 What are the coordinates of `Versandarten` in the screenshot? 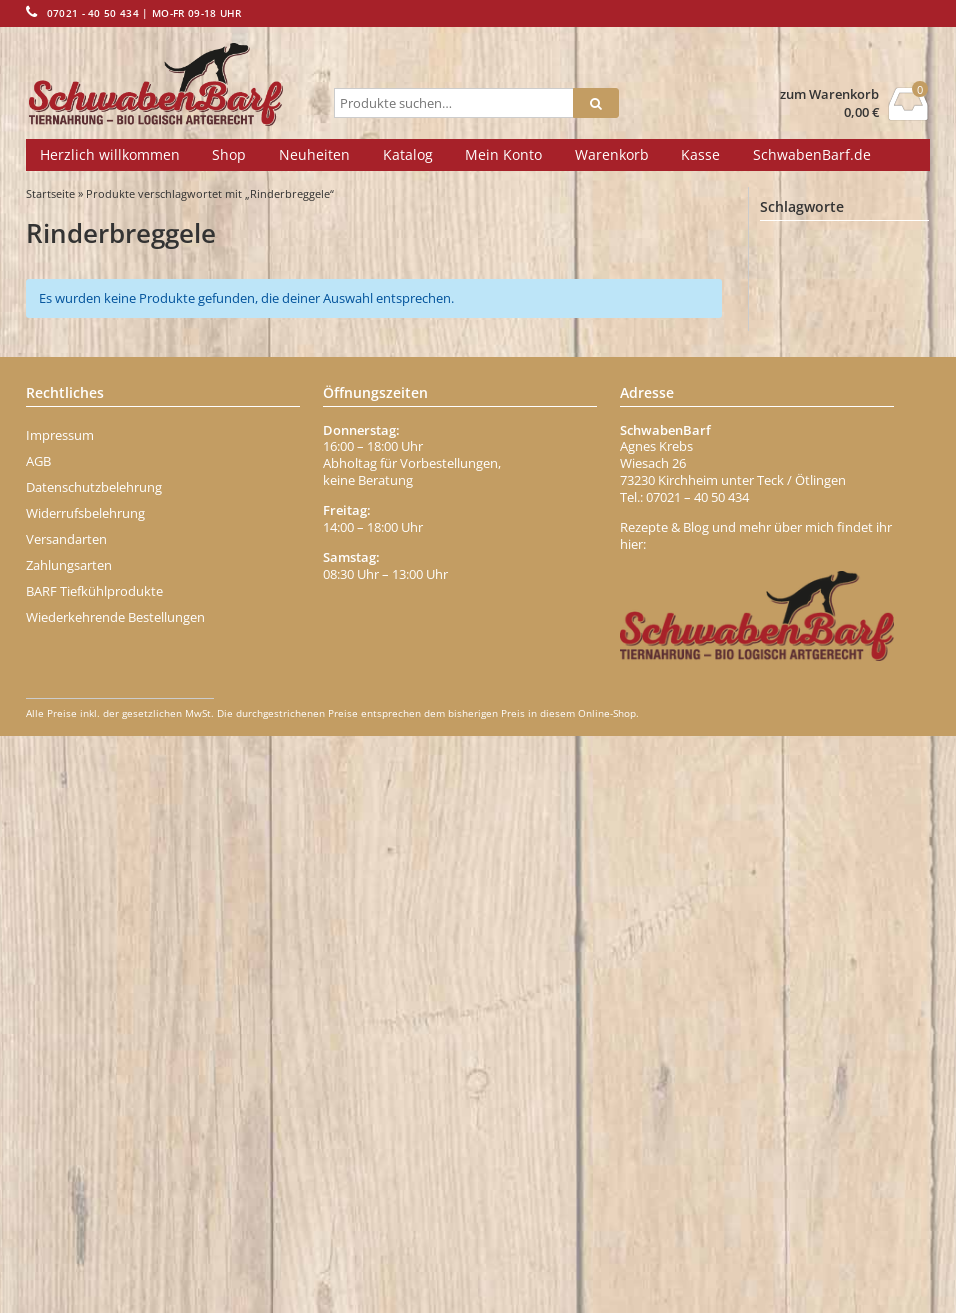 It's located at (66, 1115).